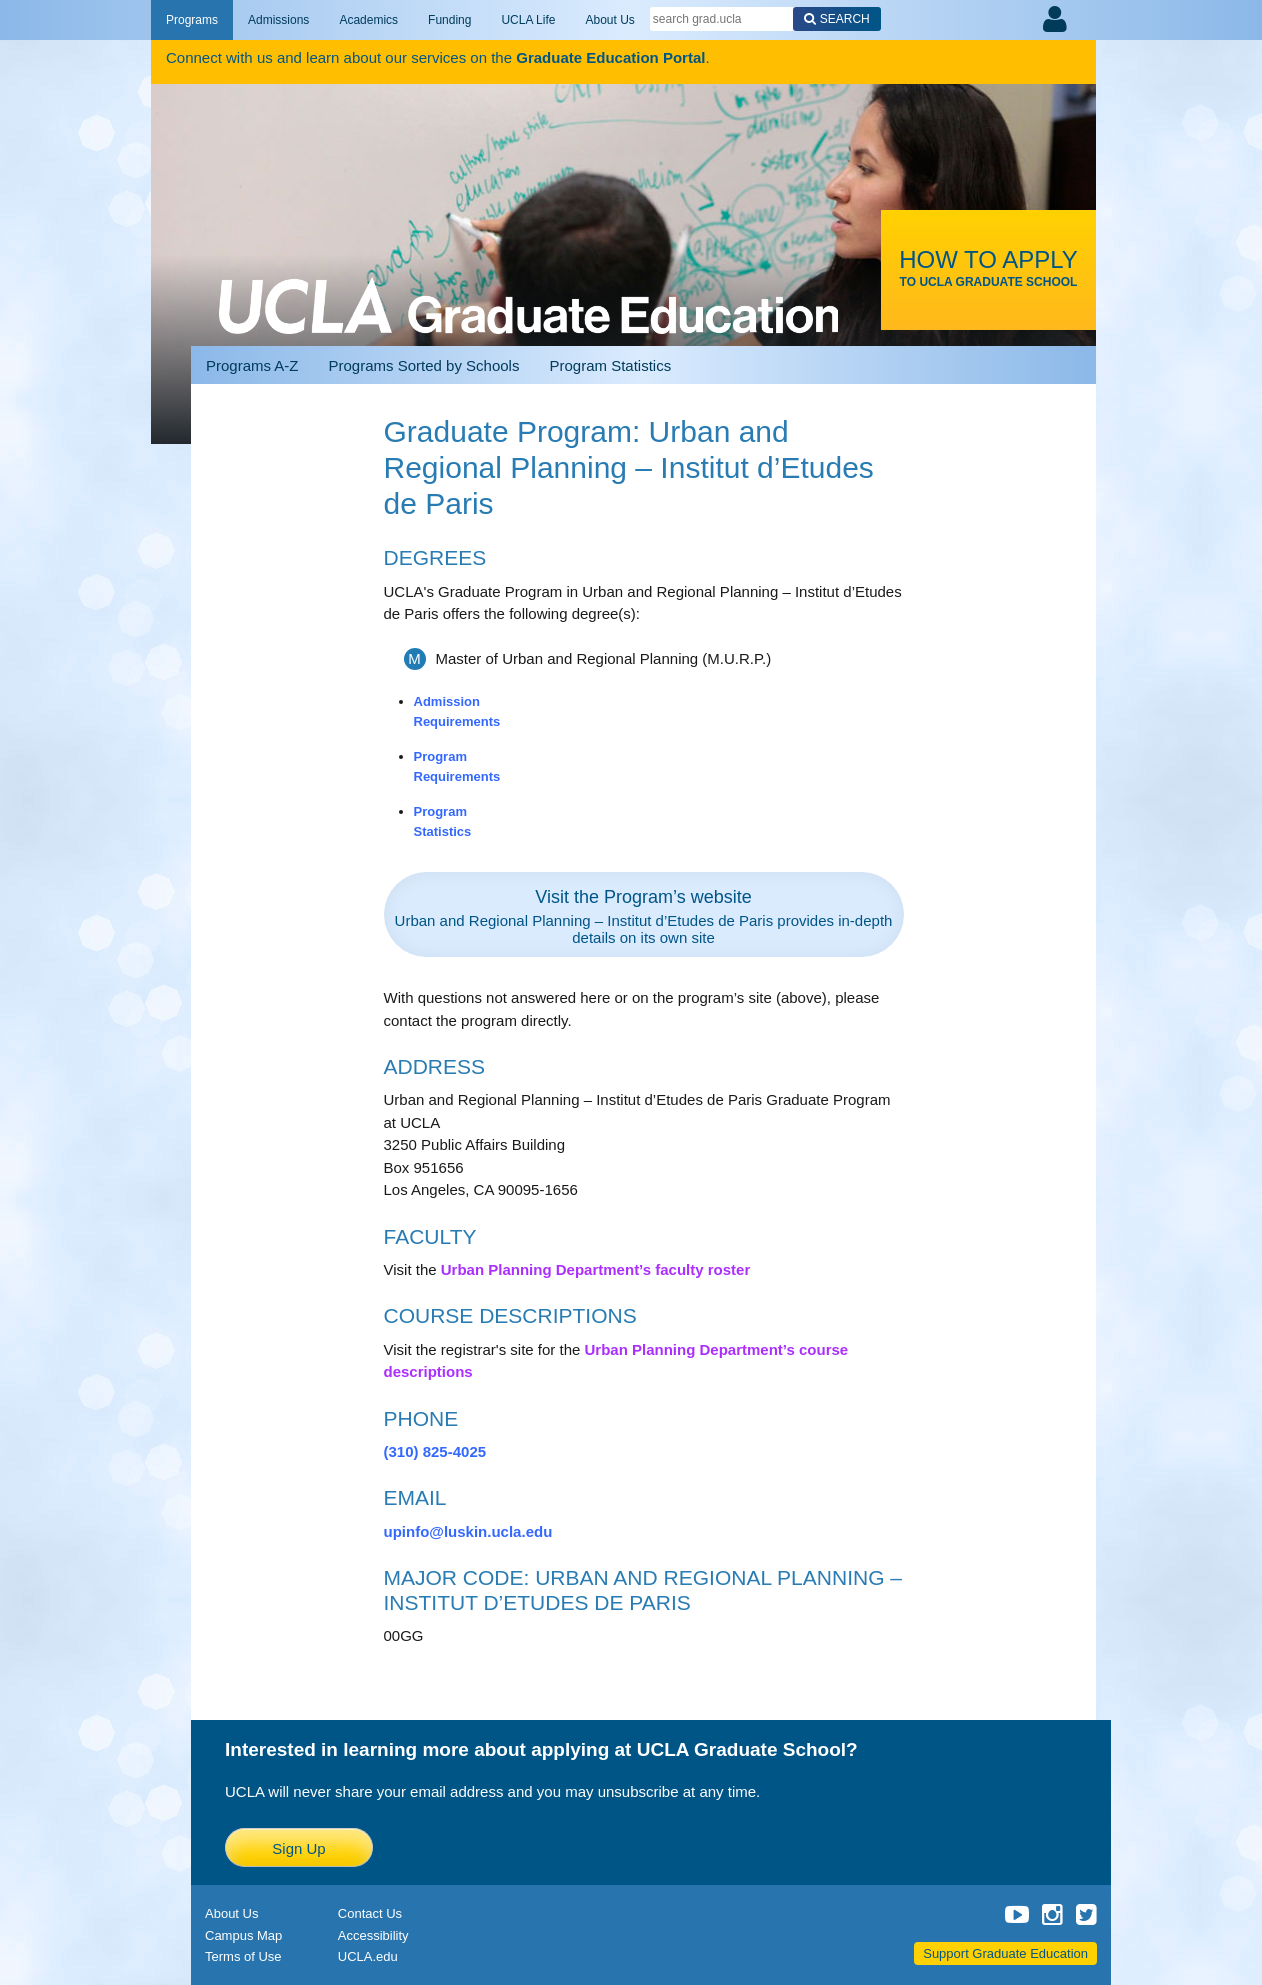 The width and height of the screenshot is (1262, 1985). Describe the element at coordinates (610, 365) in the screenshot. I see `Program Statistics` at that location.